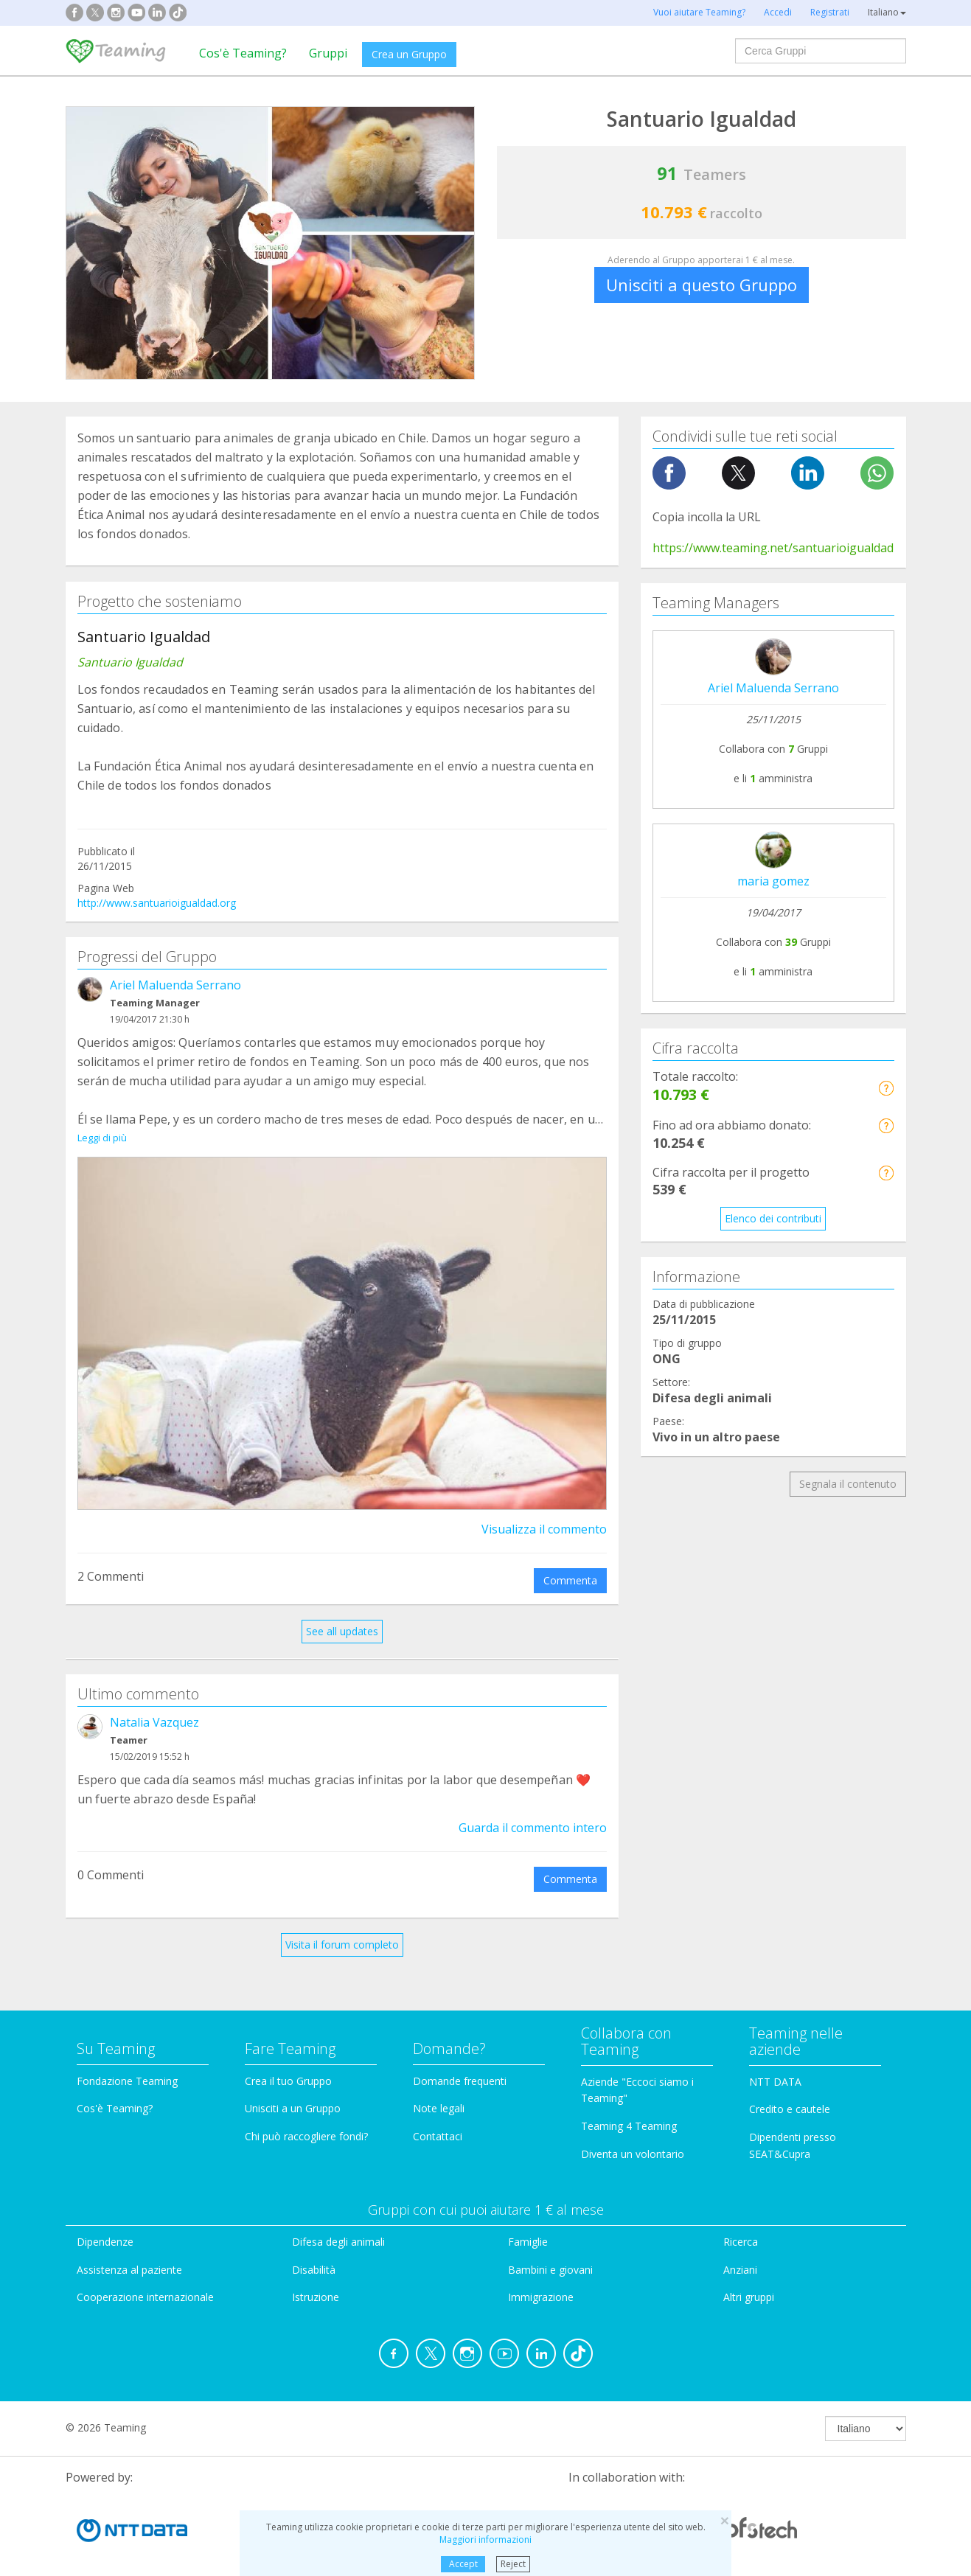  Describe the element at coordinates (129, 2253) in the screenshot. I see `Assistenza al paziente` at that location.